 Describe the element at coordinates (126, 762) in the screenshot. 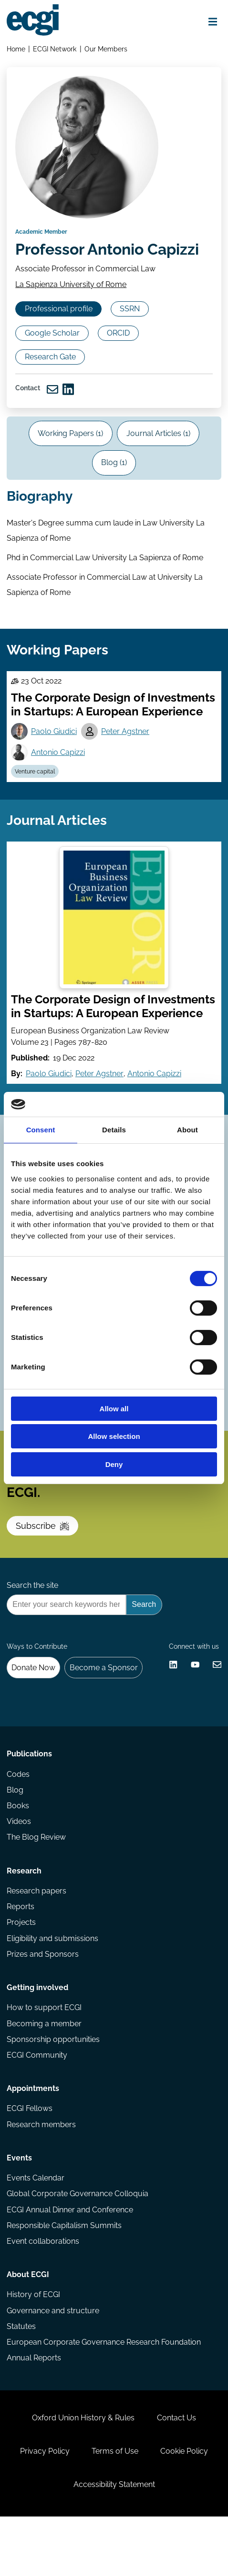

I see `Peter Agstner` at that location.